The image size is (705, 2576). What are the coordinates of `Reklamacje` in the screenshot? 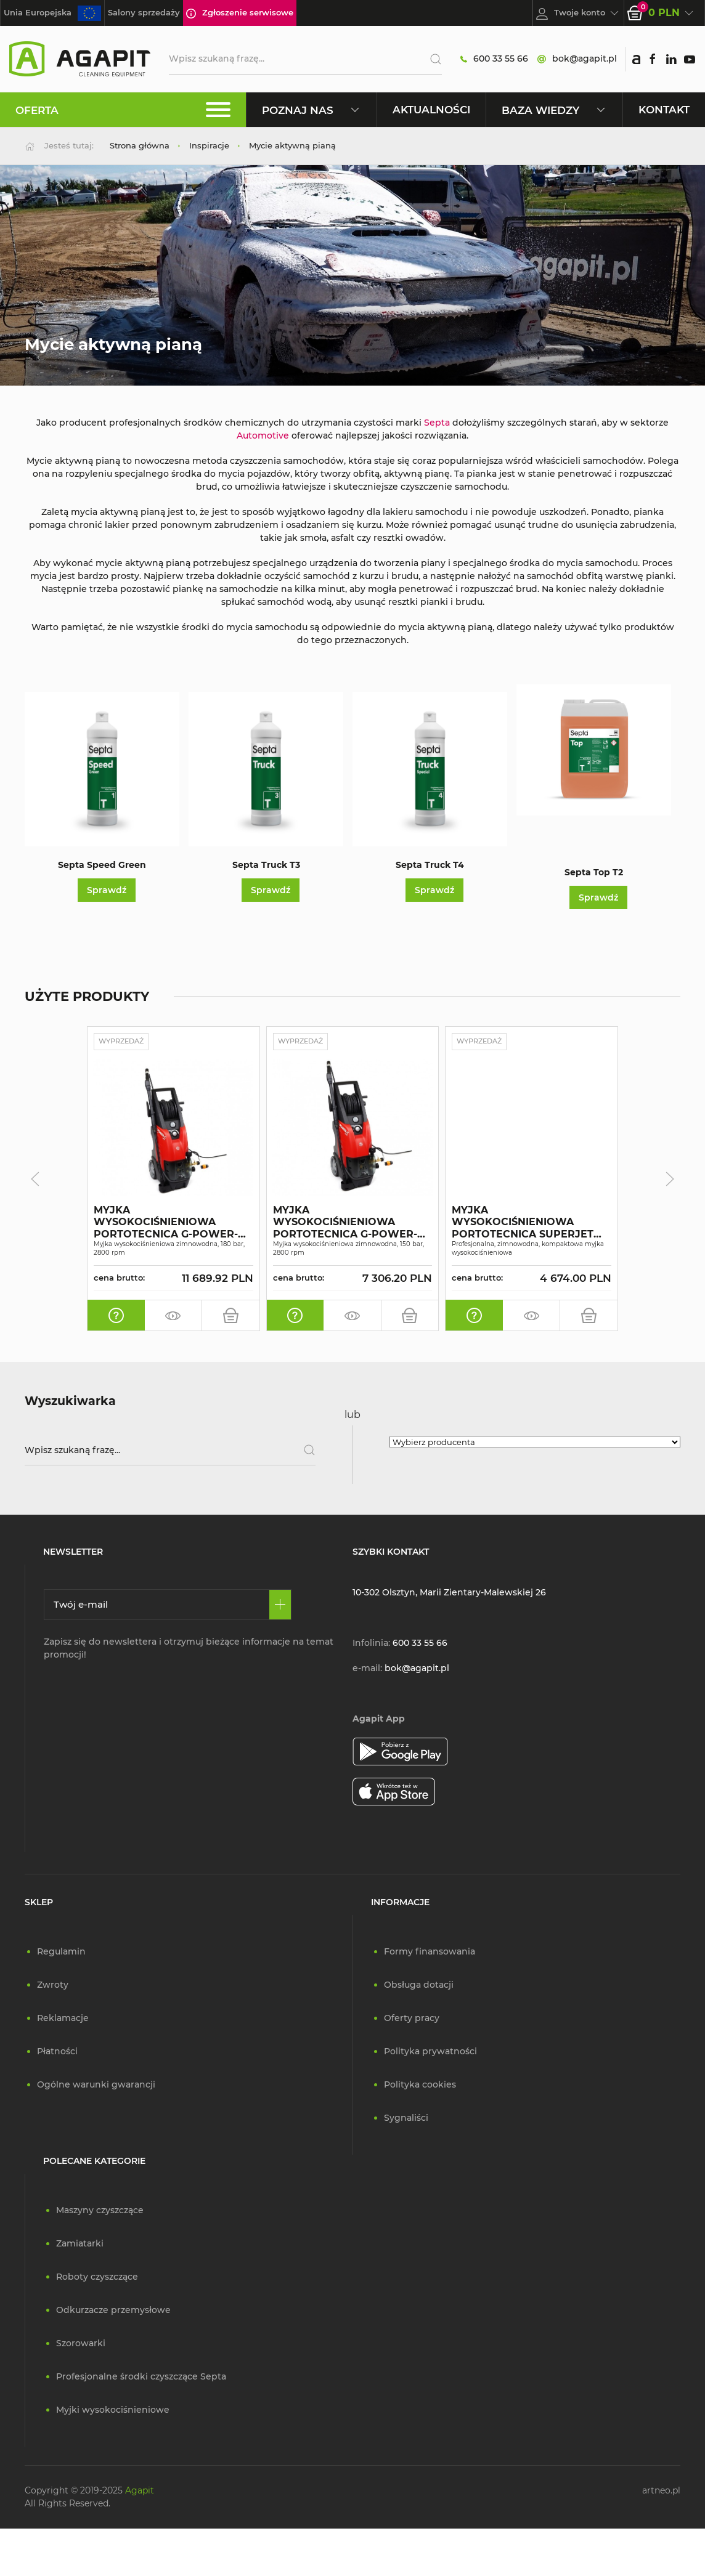 It's located at (63, 2019).